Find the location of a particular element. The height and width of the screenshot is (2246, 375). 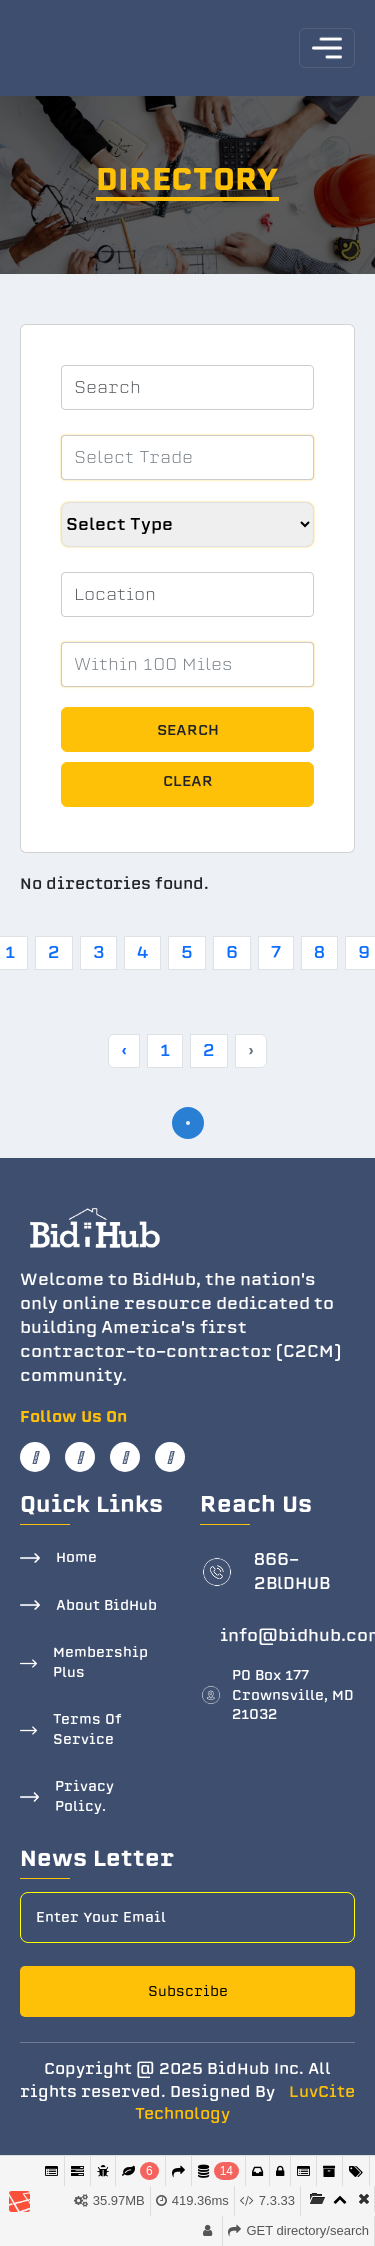

Privacy Policy. is located at coordinates (84, 1796).